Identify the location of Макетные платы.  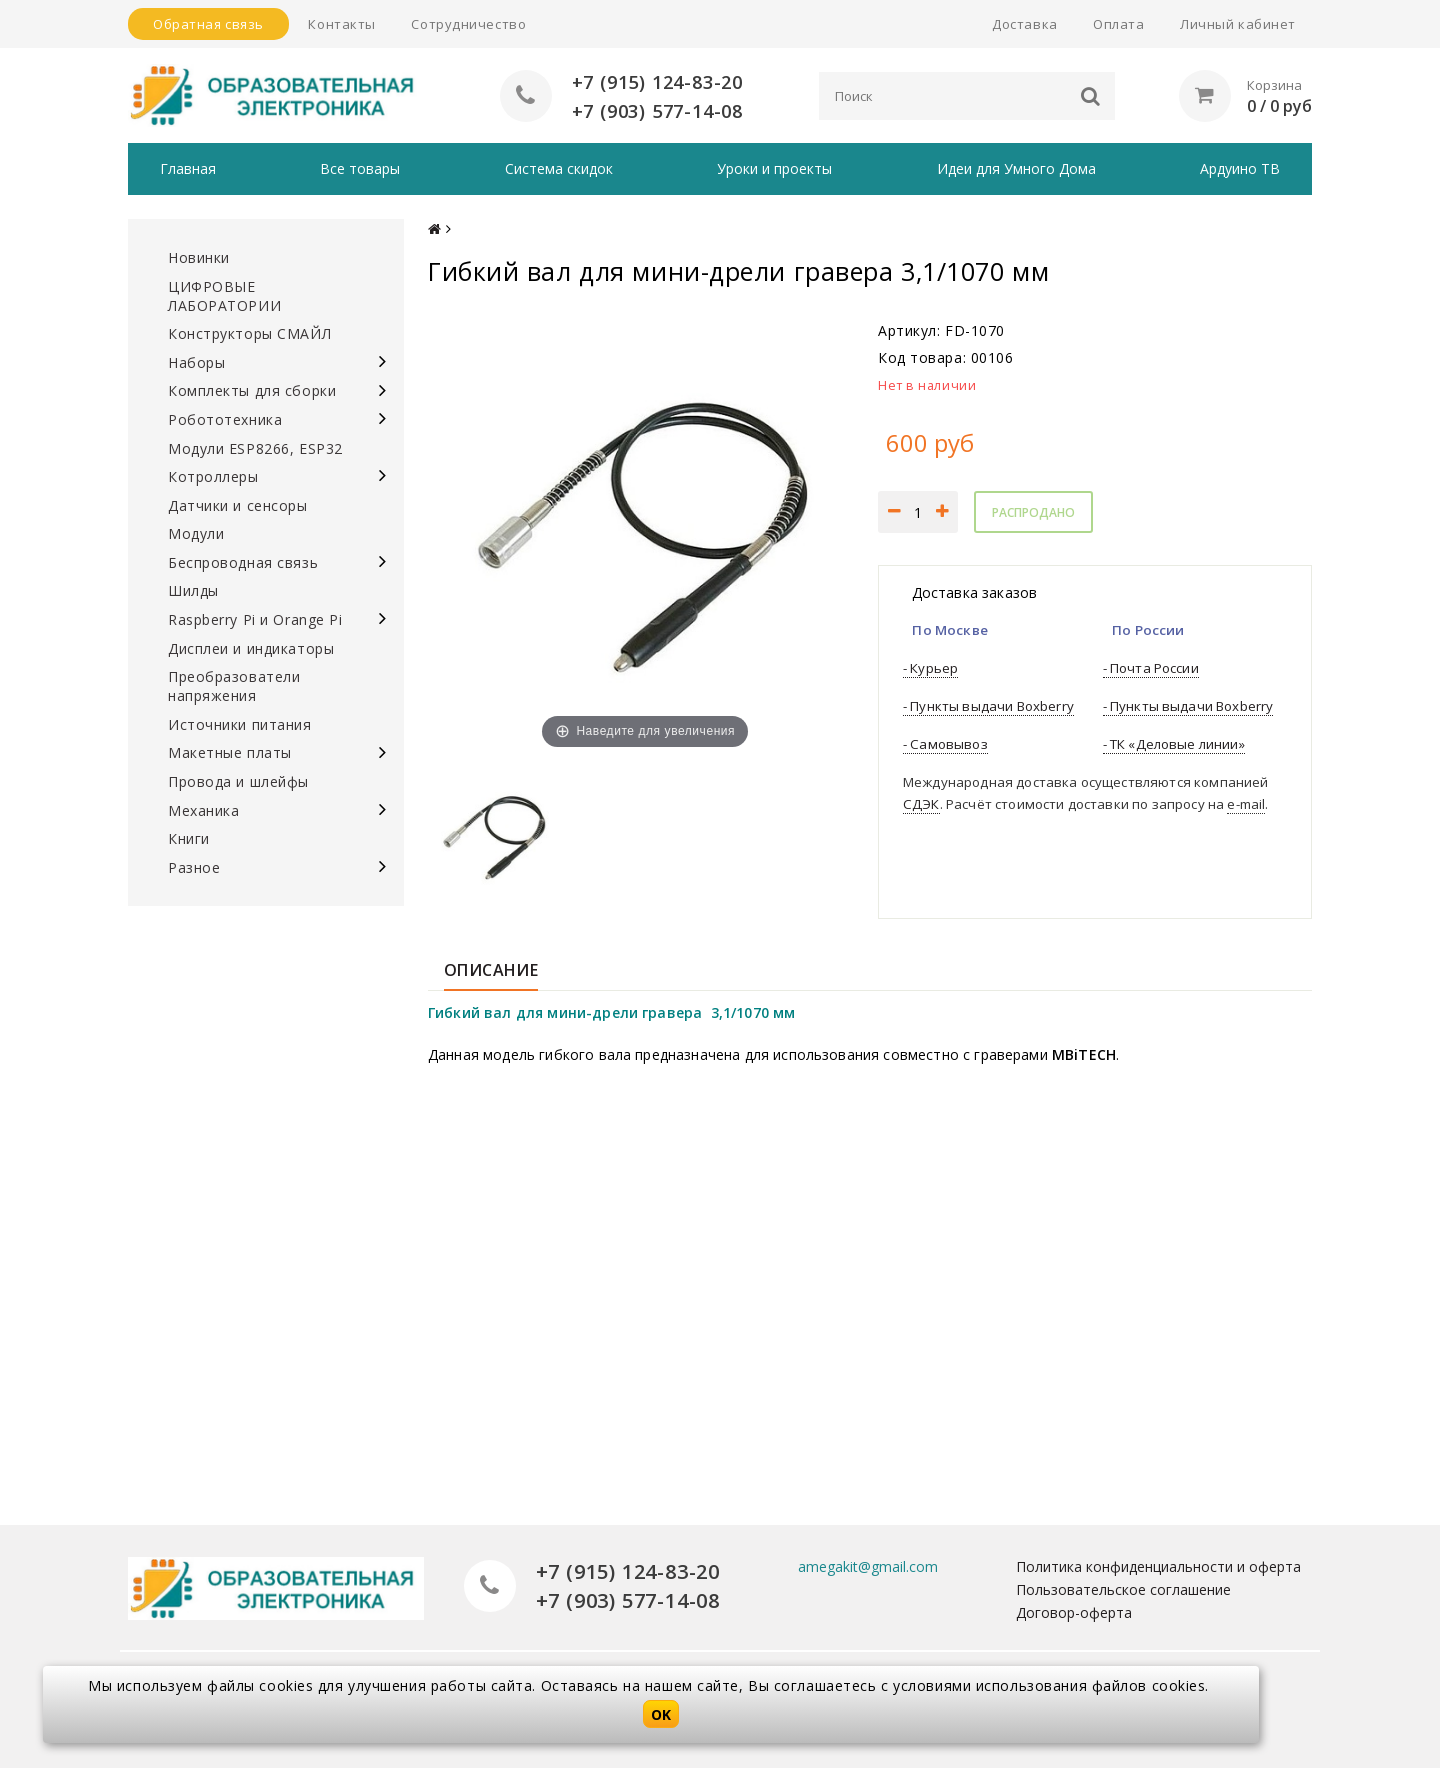
(230, 752).